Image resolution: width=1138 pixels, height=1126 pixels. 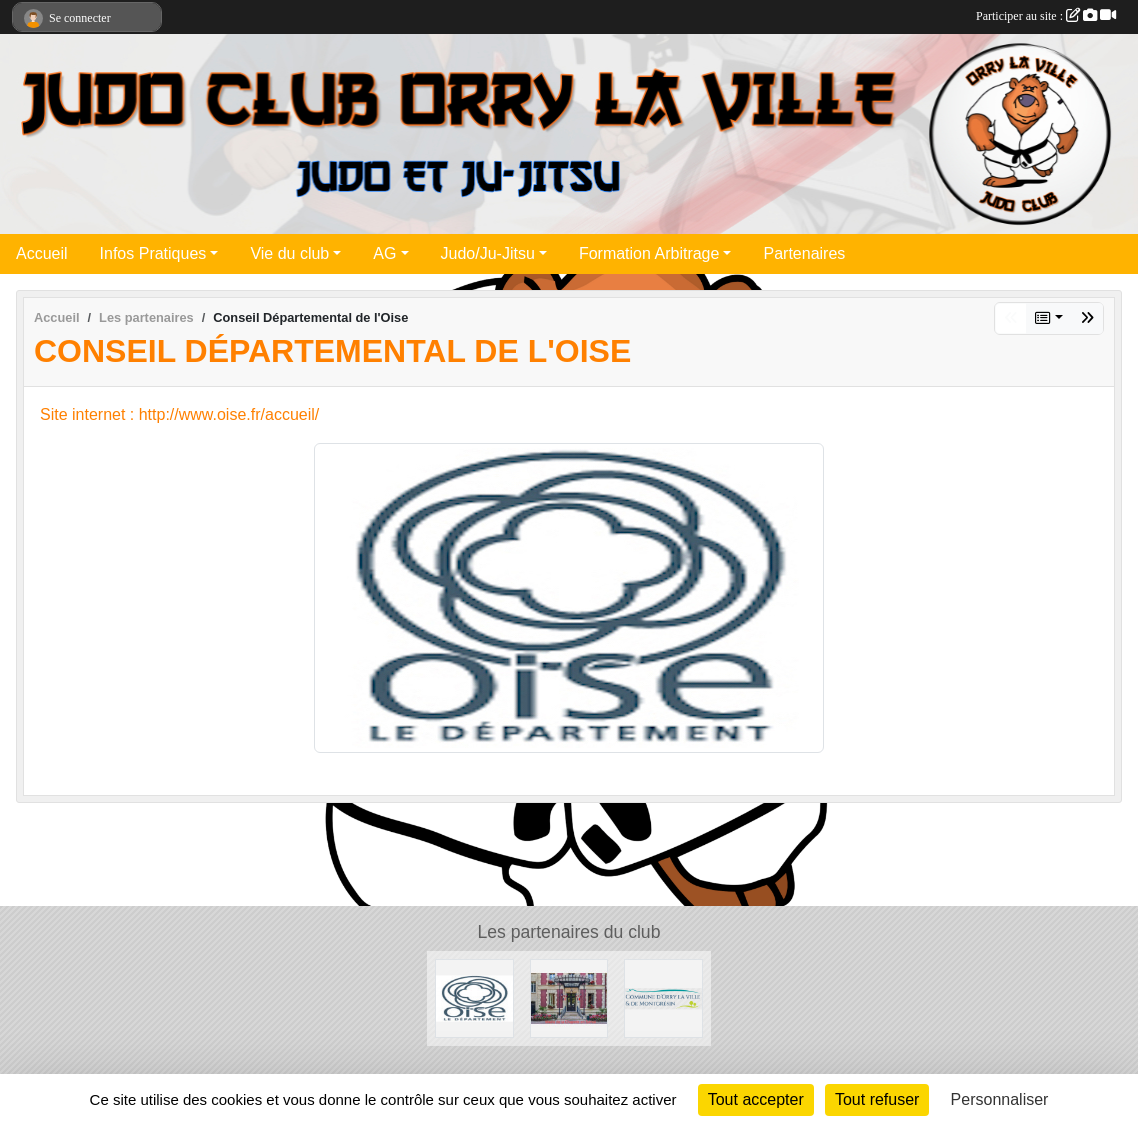 What do you see at coordinates (42, 253) in the screenshot?
I see `Accueil` at bounding box center [42, 253].